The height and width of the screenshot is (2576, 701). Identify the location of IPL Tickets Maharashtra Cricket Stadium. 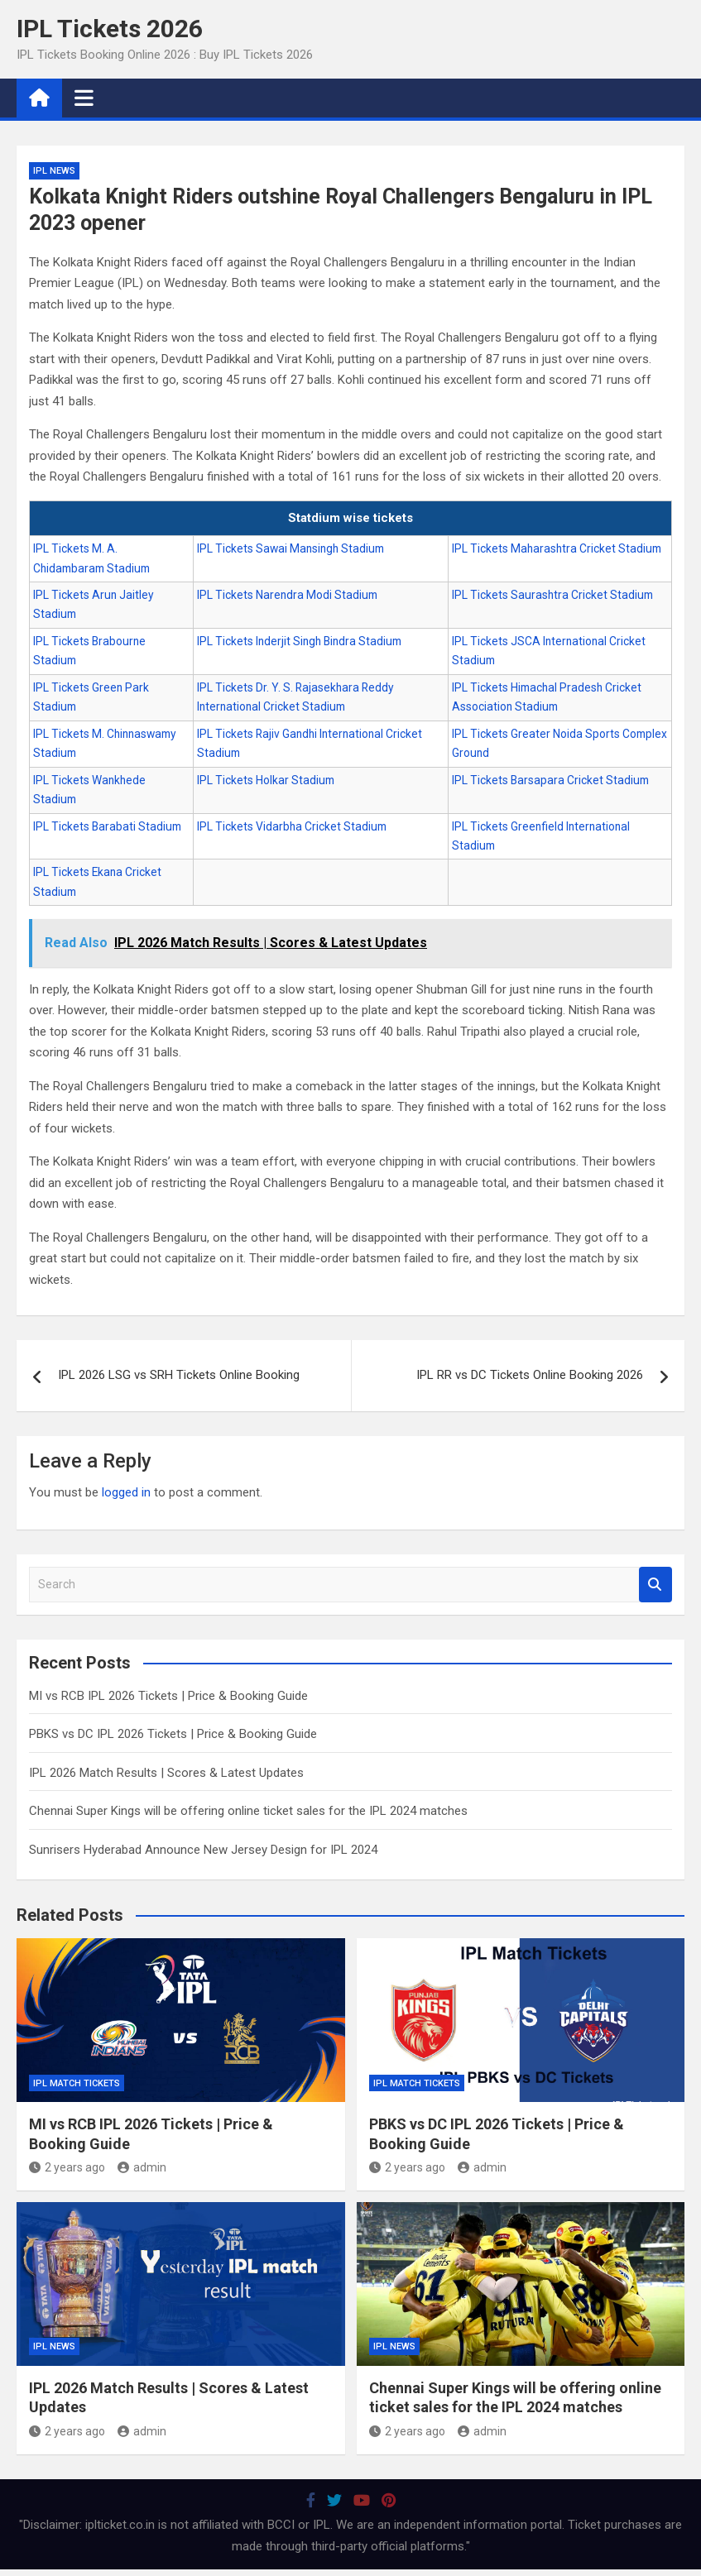
(556, 548).